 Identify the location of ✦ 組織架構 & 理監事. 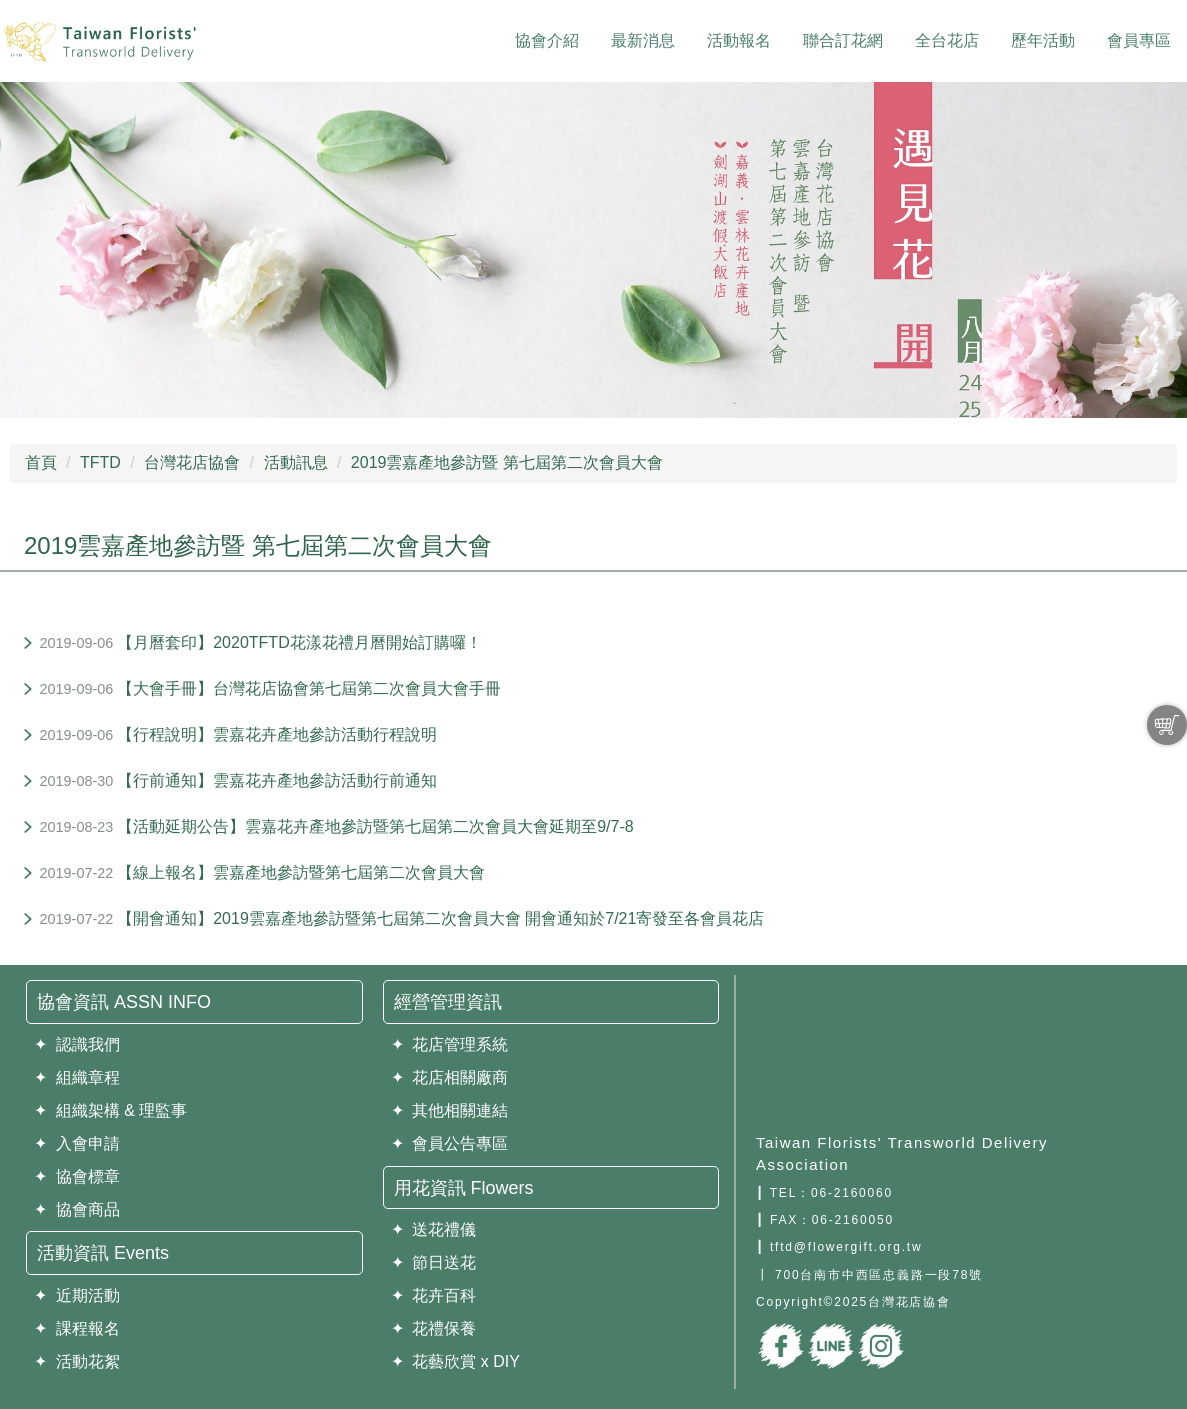
(110, 1110).